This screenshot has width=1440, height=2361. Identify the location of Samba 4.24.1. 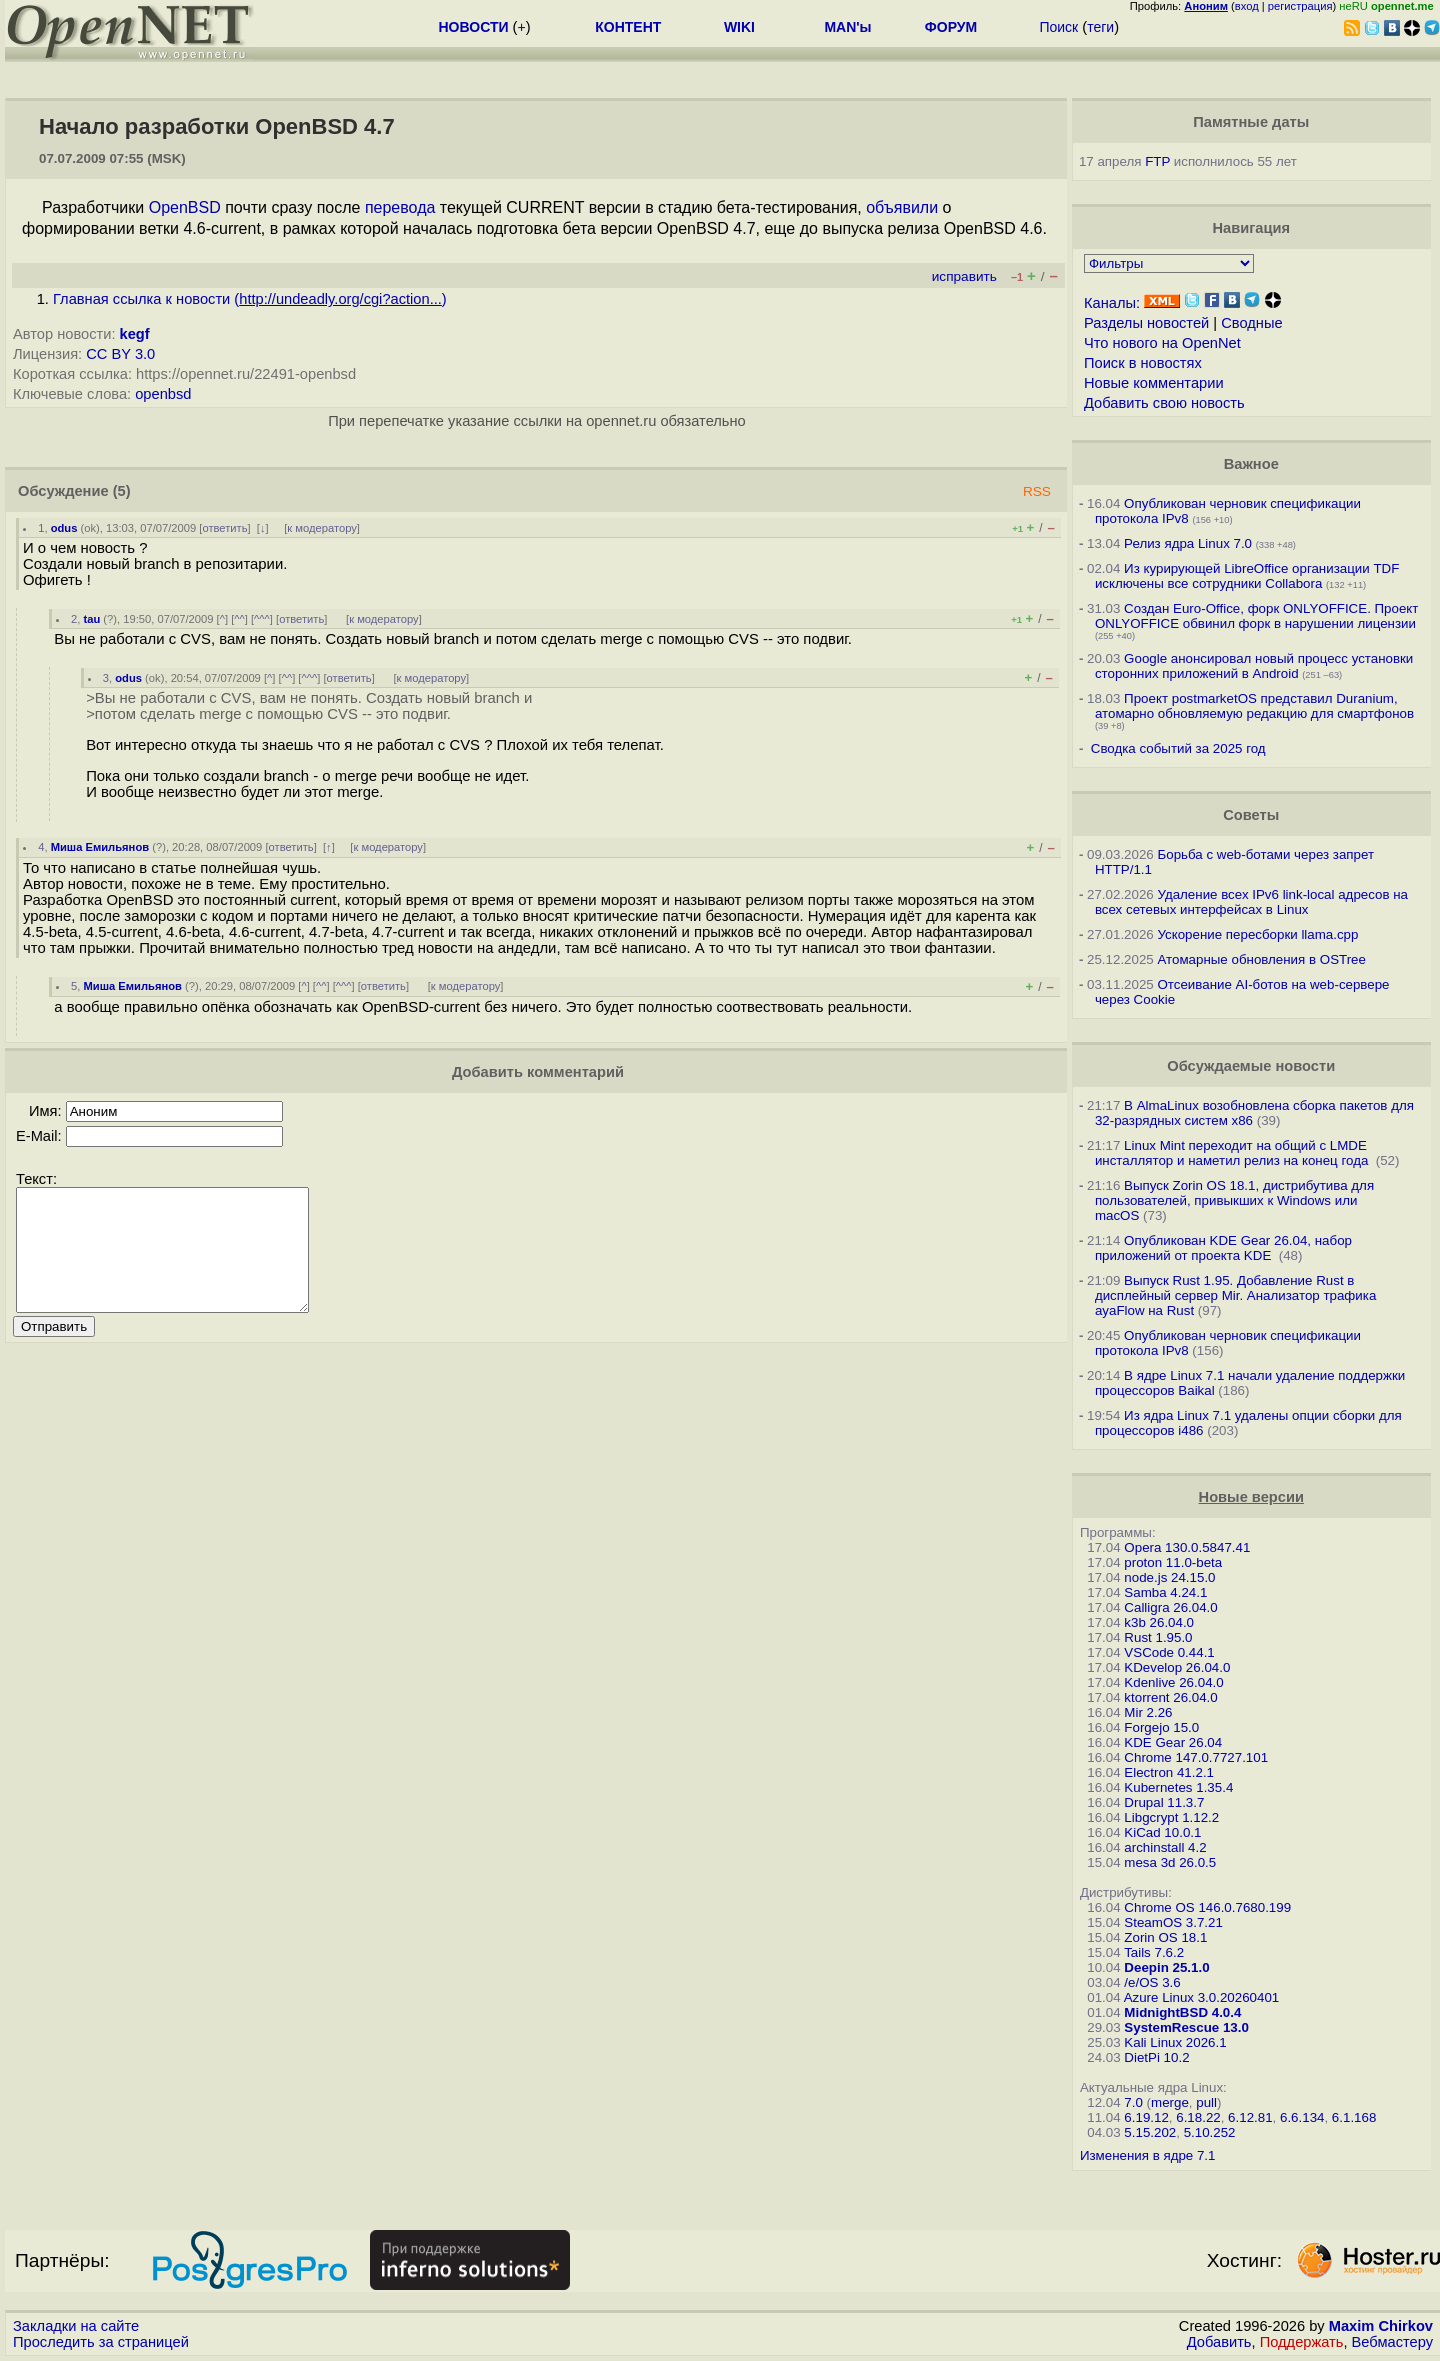
(1165, 1592).